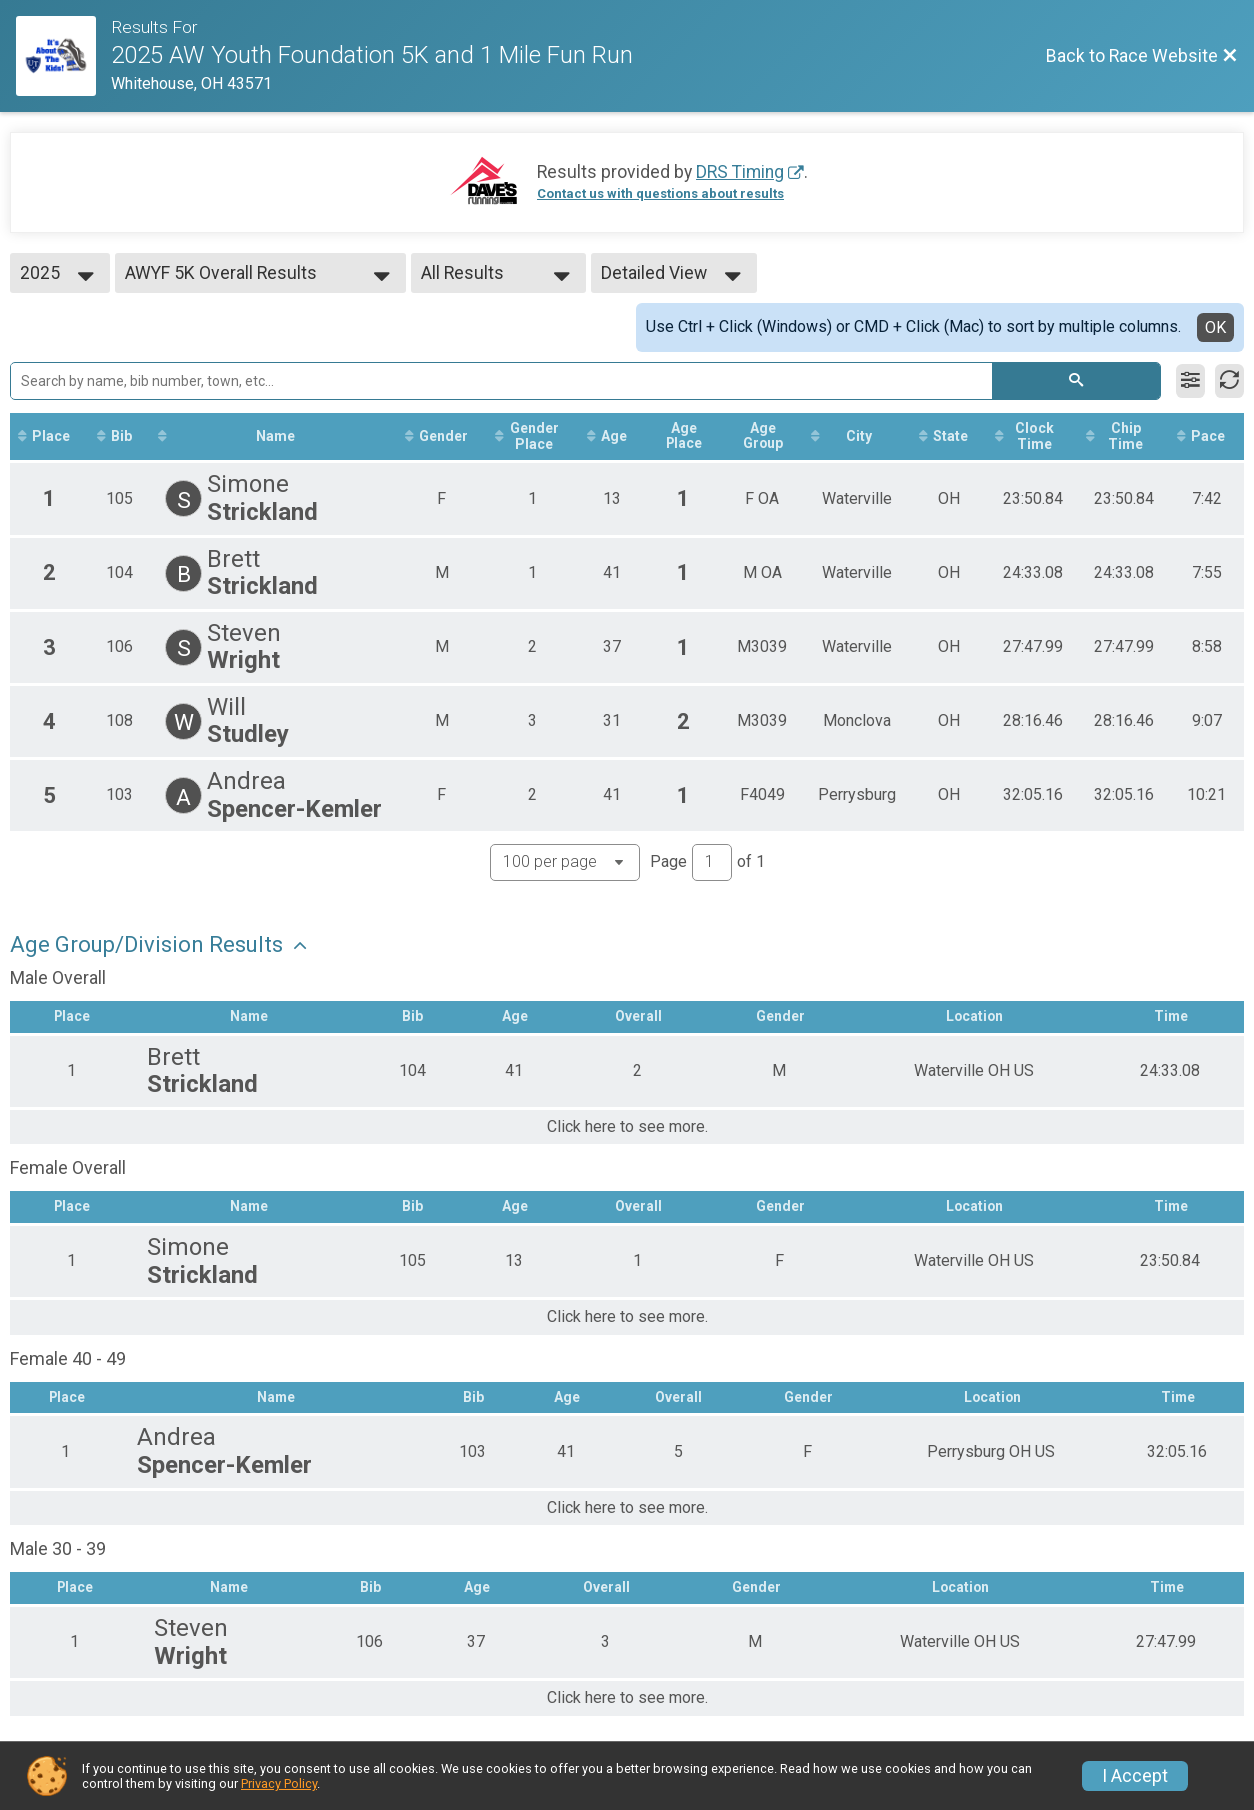 The image size is (1254, 1810). What do you see at coordinates (279, 1783) in the screenshot?
I see `Privacy Policy` at bounding box center [279, 1783].